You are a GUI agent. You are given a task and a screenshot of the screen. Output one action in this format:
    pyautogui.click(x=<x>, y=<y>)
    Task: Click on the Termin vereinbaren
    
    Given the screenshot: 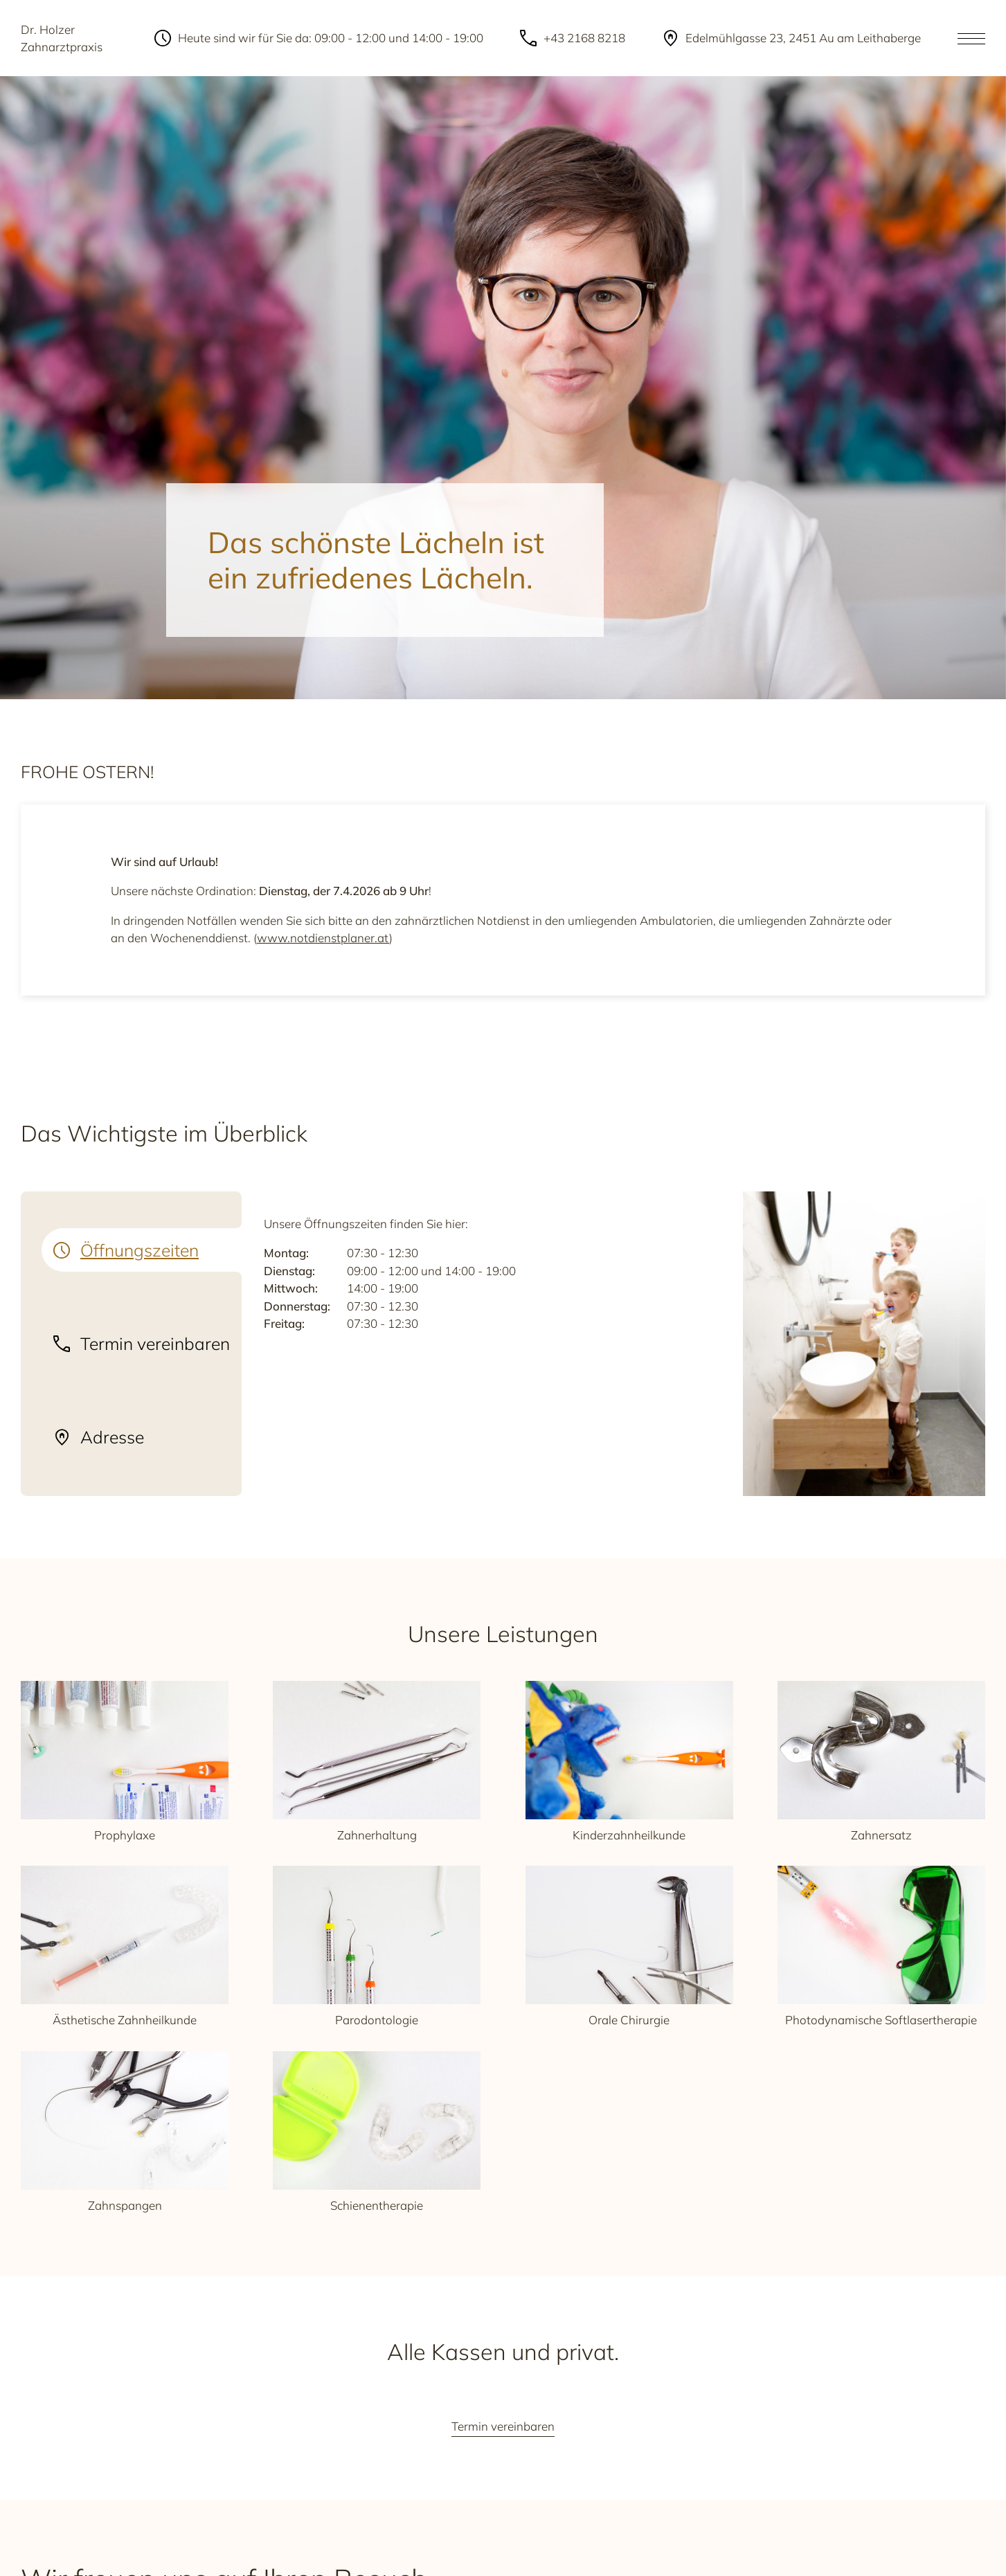 What is the action you would take?
    pyautogui.click(x=155, y=1343)
    